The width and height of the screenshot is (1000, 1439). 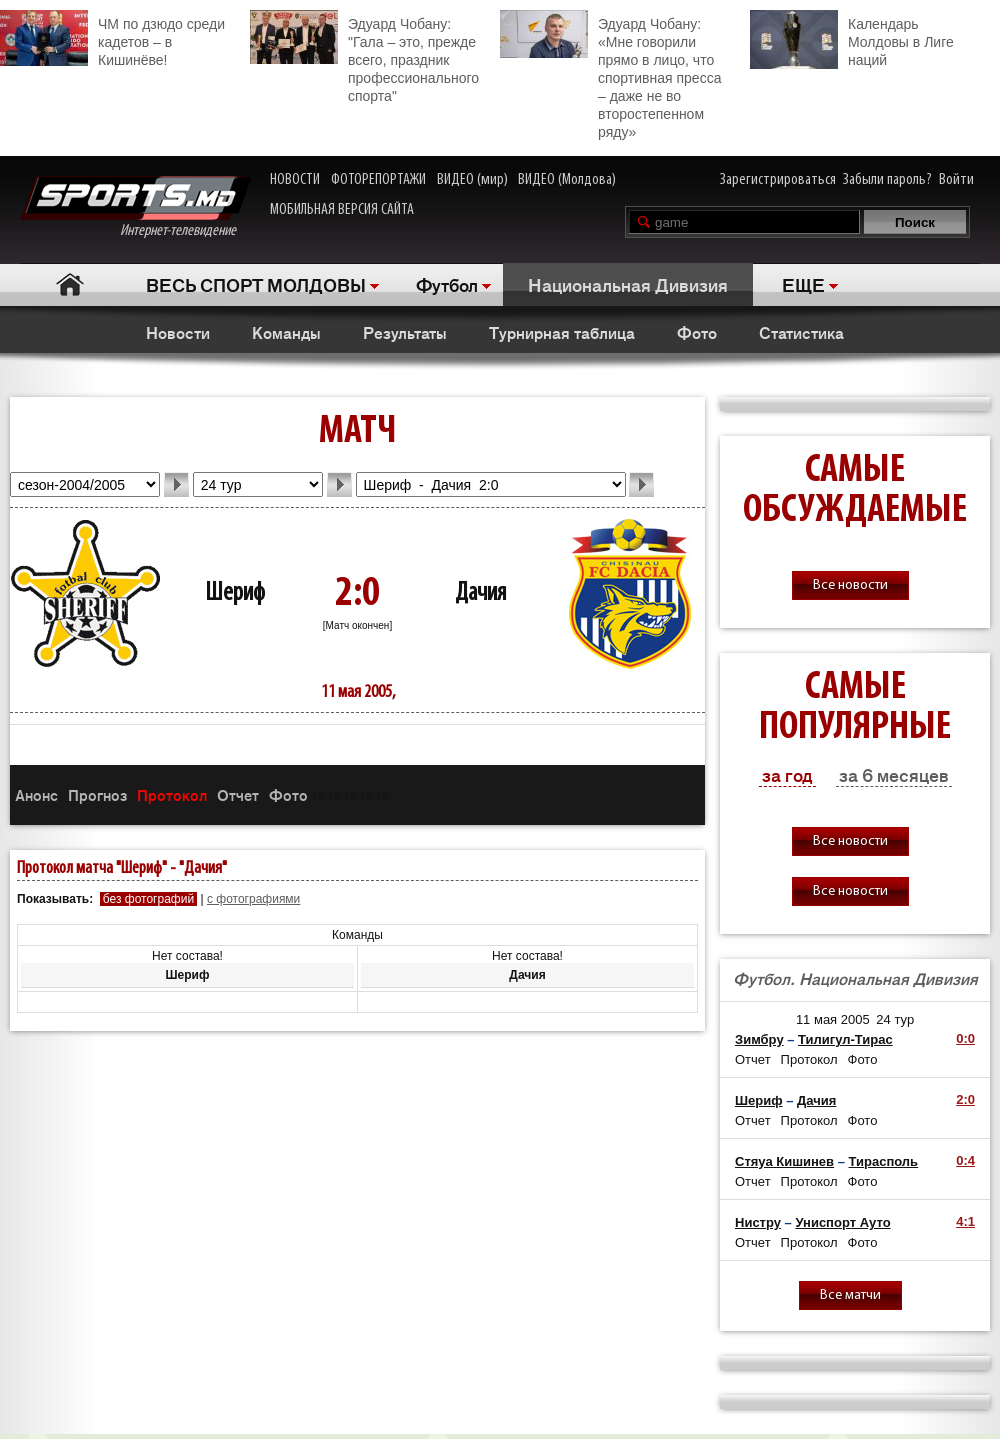 What do you see at coordinates (364, 57) in the screenshot?
I see `Эдуард Чобану: "Гала – это, прежде всего, праздник профессионального спорта"` at bounding box center [364, 57].